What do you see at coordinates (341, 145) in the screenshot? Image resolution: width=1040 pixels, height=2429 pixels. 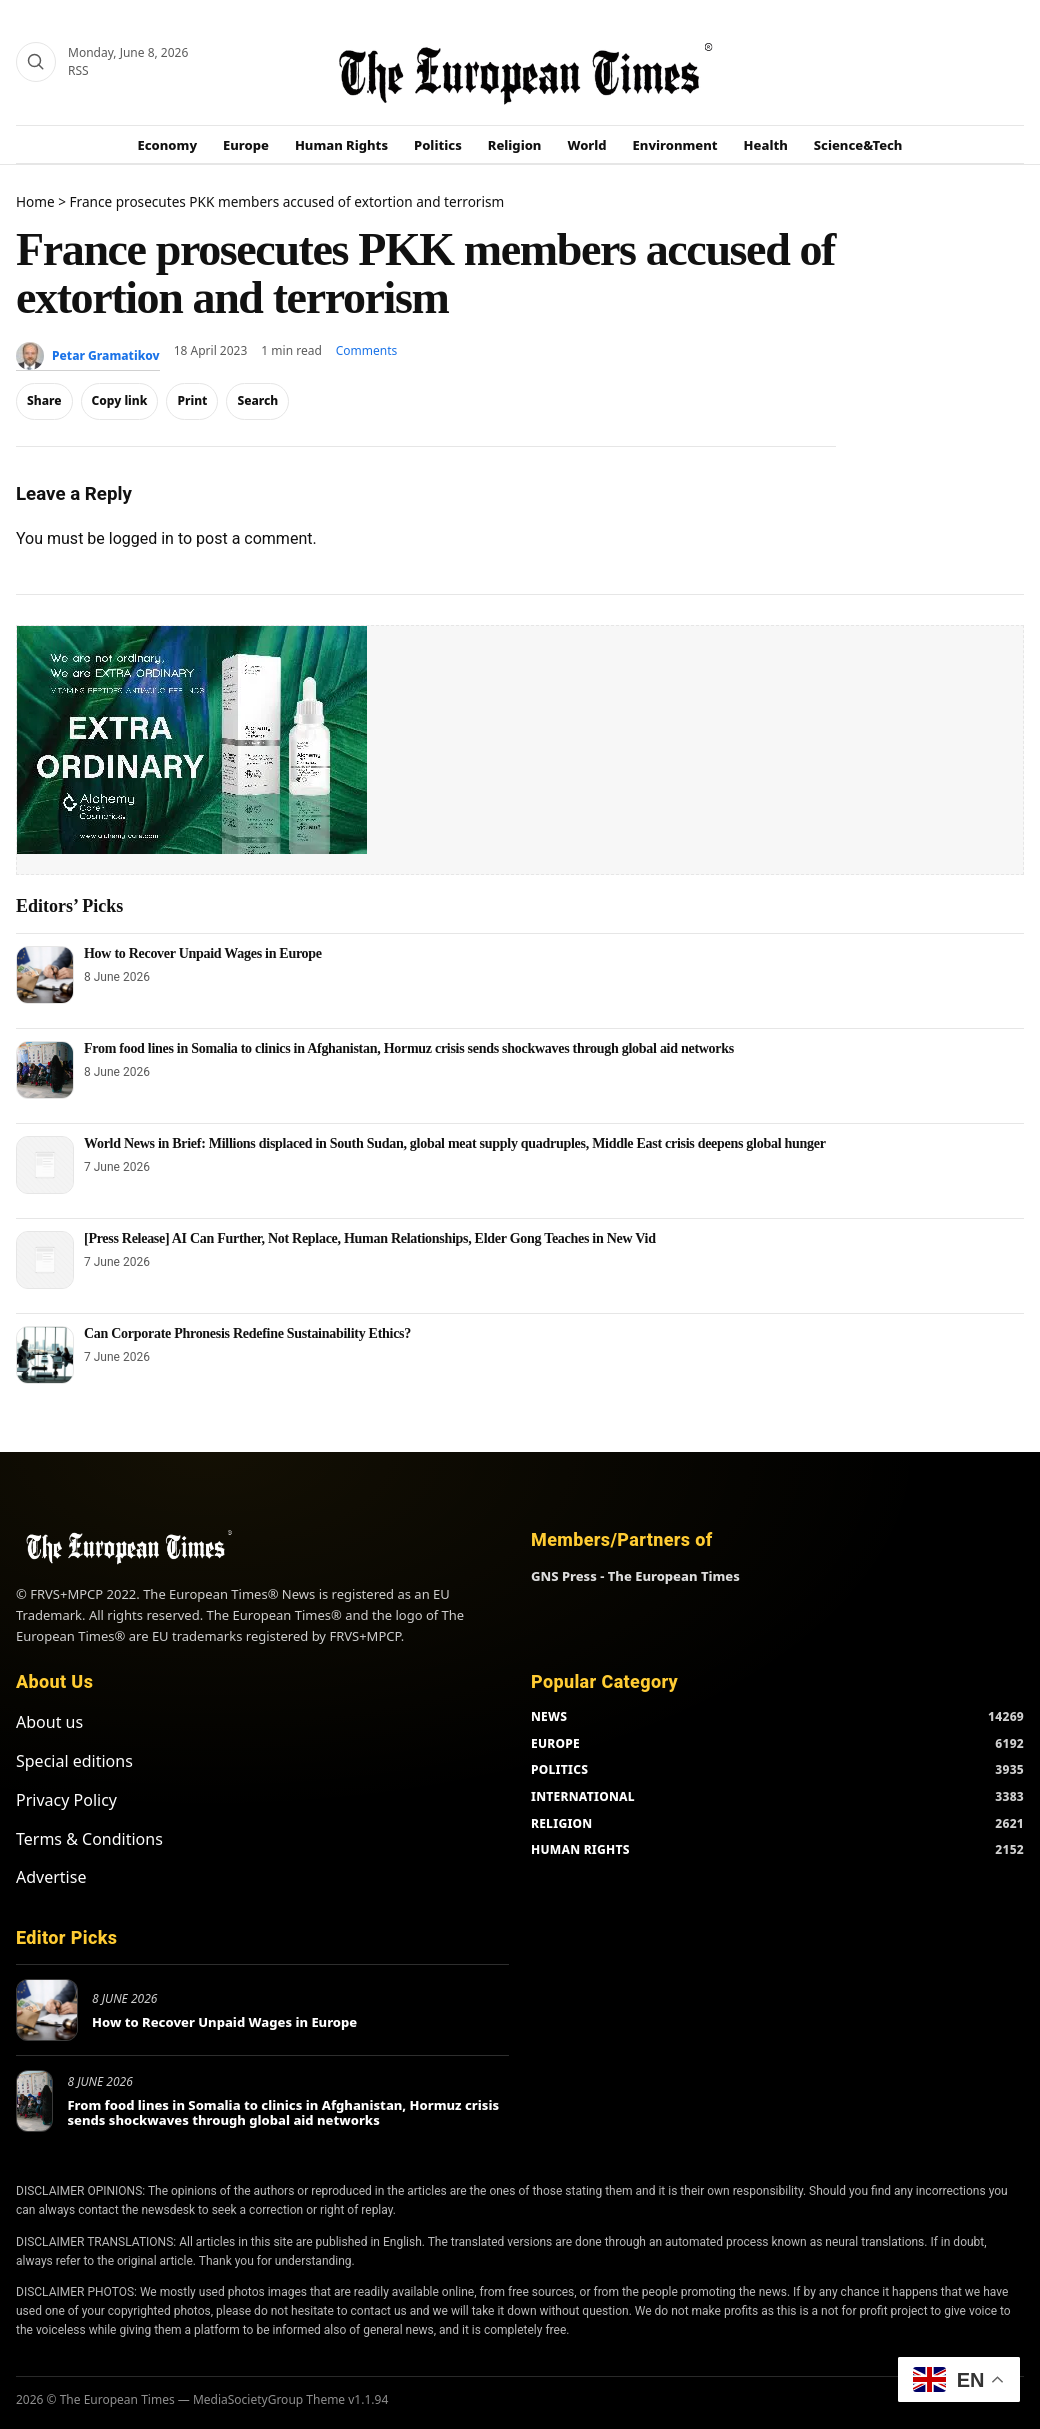 I see `Human Rights` at bounding box center [341, 145].